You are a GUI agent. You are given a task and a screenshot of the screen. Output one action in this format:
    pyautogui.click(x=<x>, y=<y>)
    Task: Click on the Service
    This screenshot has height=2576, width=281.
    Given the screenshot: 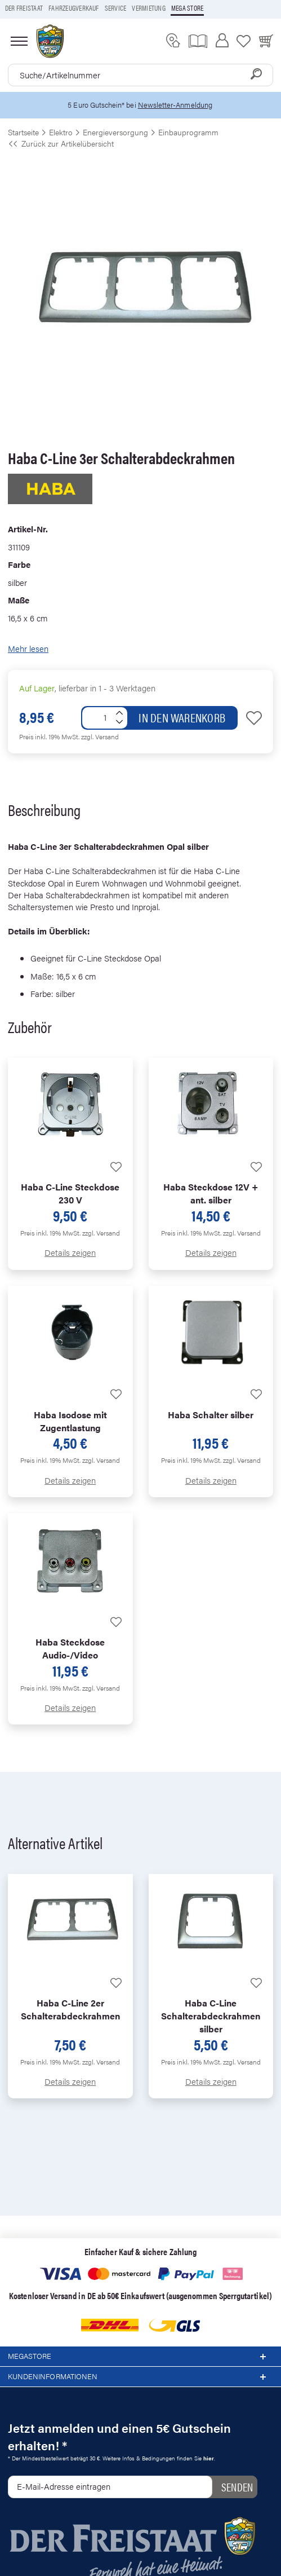 What is the action you would take?
    pyautogui.click(x=116, y=8)
    